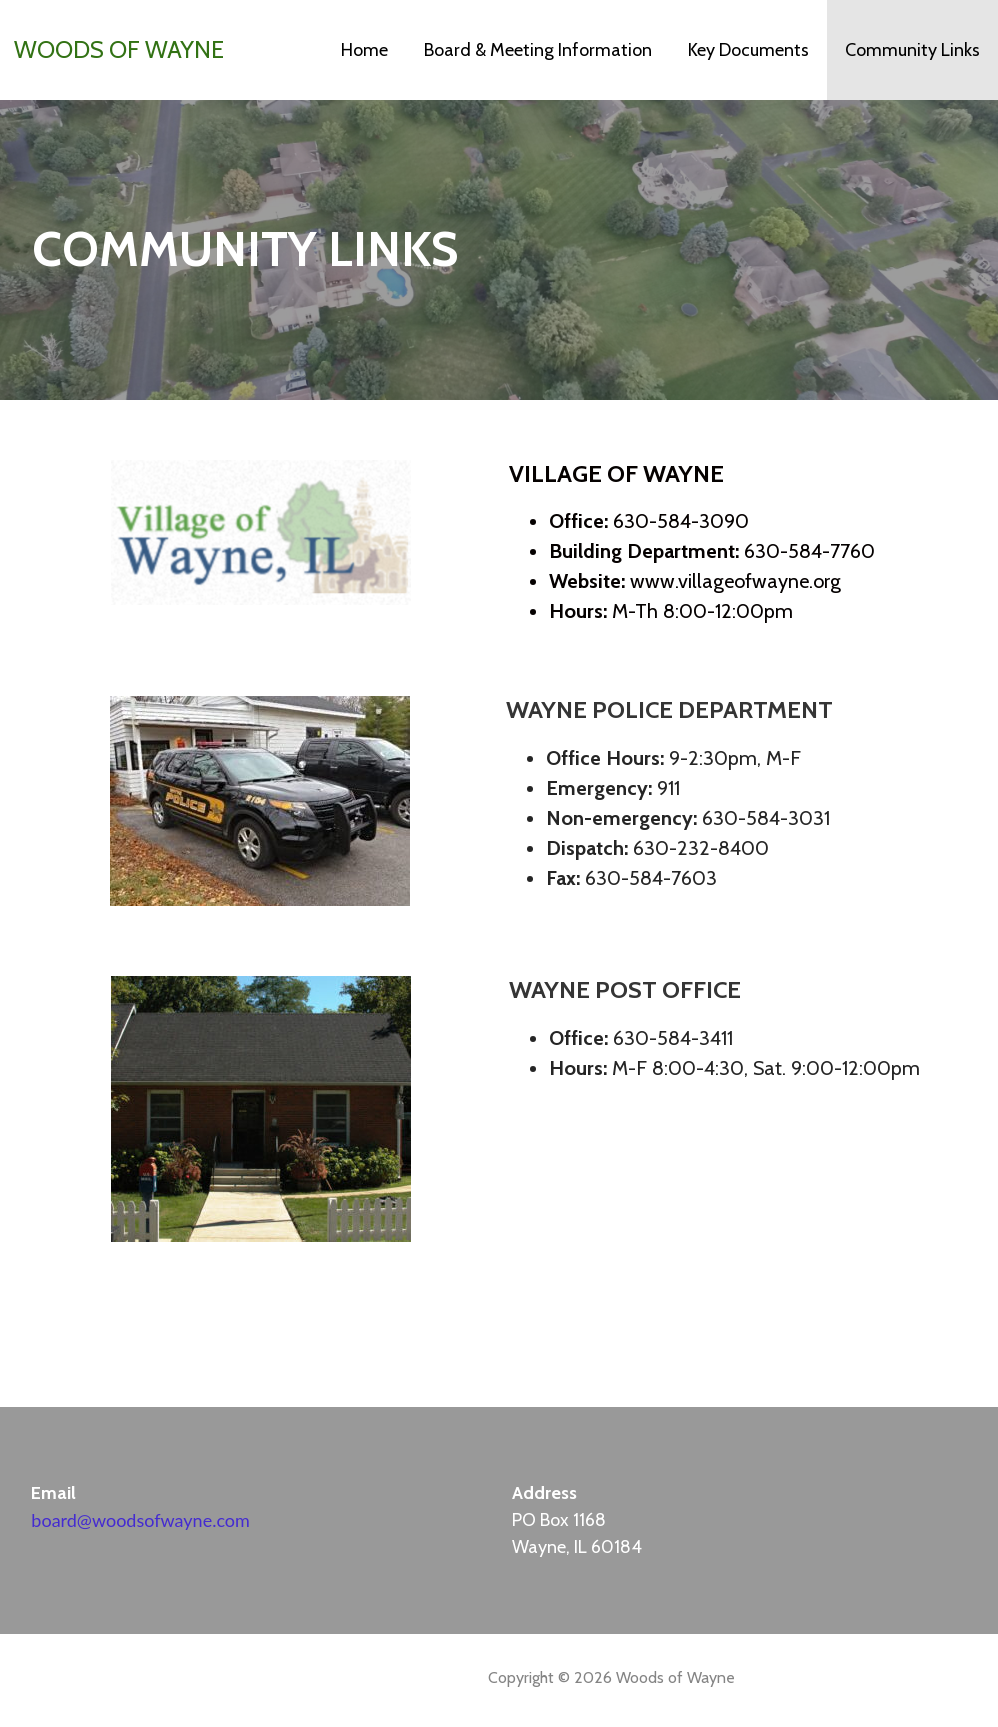  What do you see at coordinates (364, 50) in the screenshot?
I see `Home` at bounding box center [364, 50].